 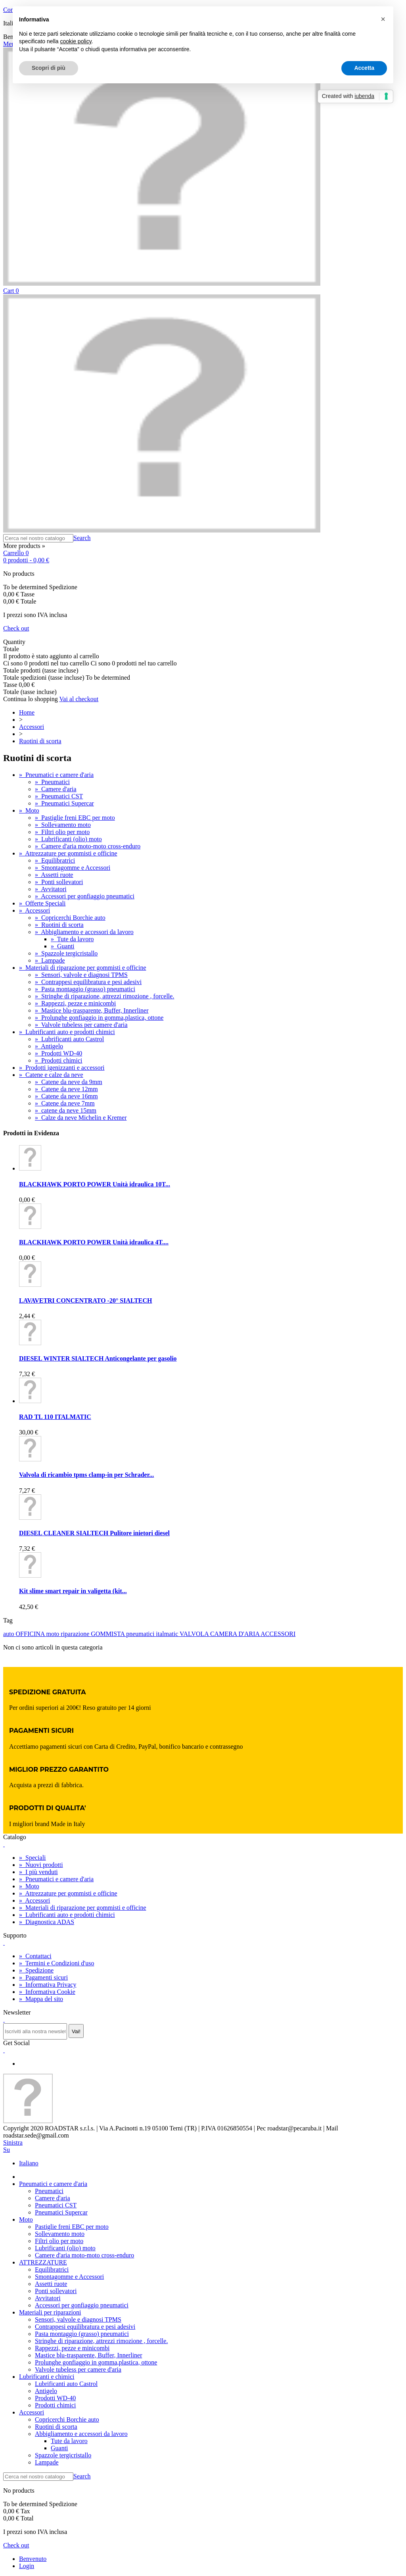 I want to click on VALVOLA, so click(x=195, y=1633).